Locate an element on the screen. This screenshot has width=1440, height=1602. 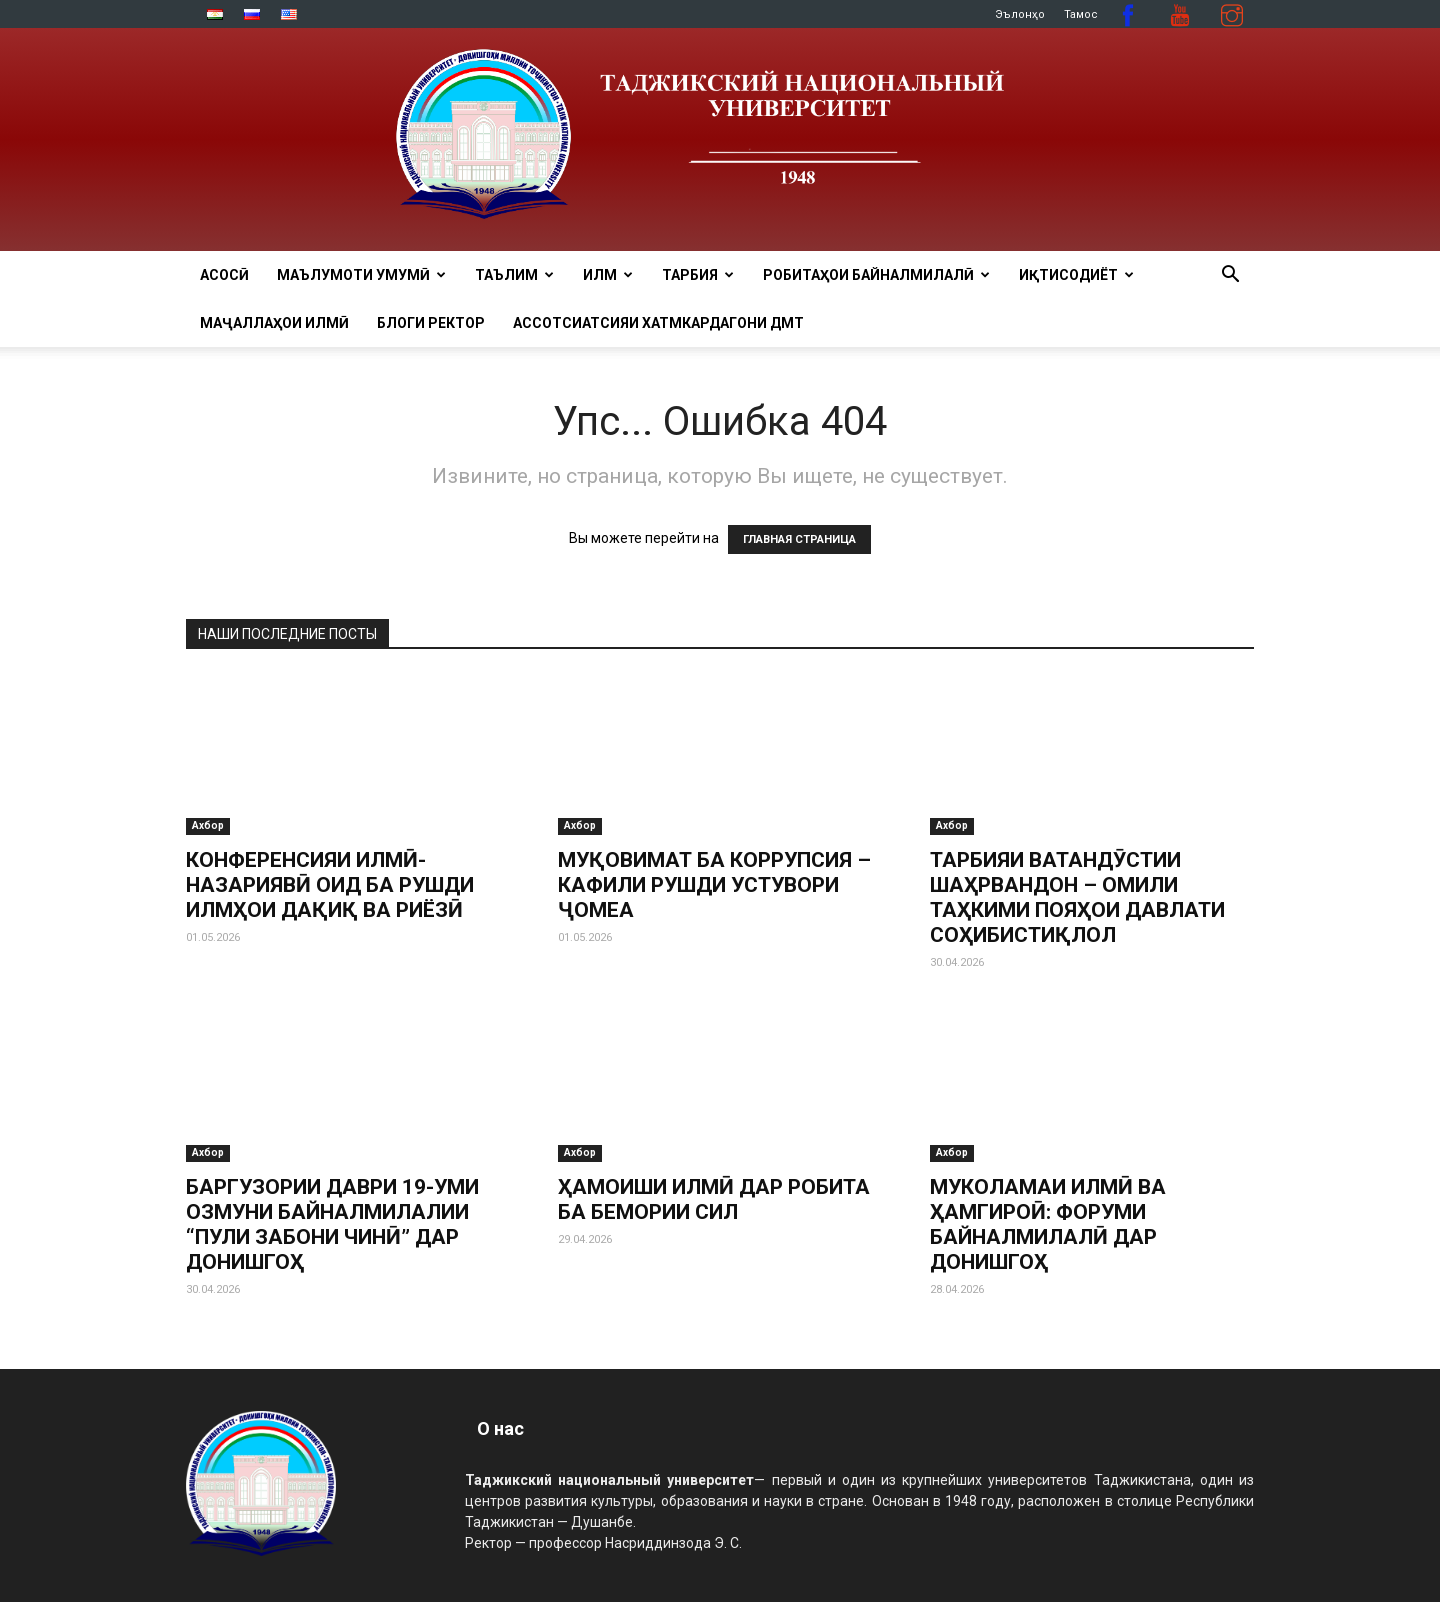
ҲАМОИШИ ИЛМӢ ДАР РОБИТА БА БЕМОРИИ СИЛ is located at coordinates (714, 1199).